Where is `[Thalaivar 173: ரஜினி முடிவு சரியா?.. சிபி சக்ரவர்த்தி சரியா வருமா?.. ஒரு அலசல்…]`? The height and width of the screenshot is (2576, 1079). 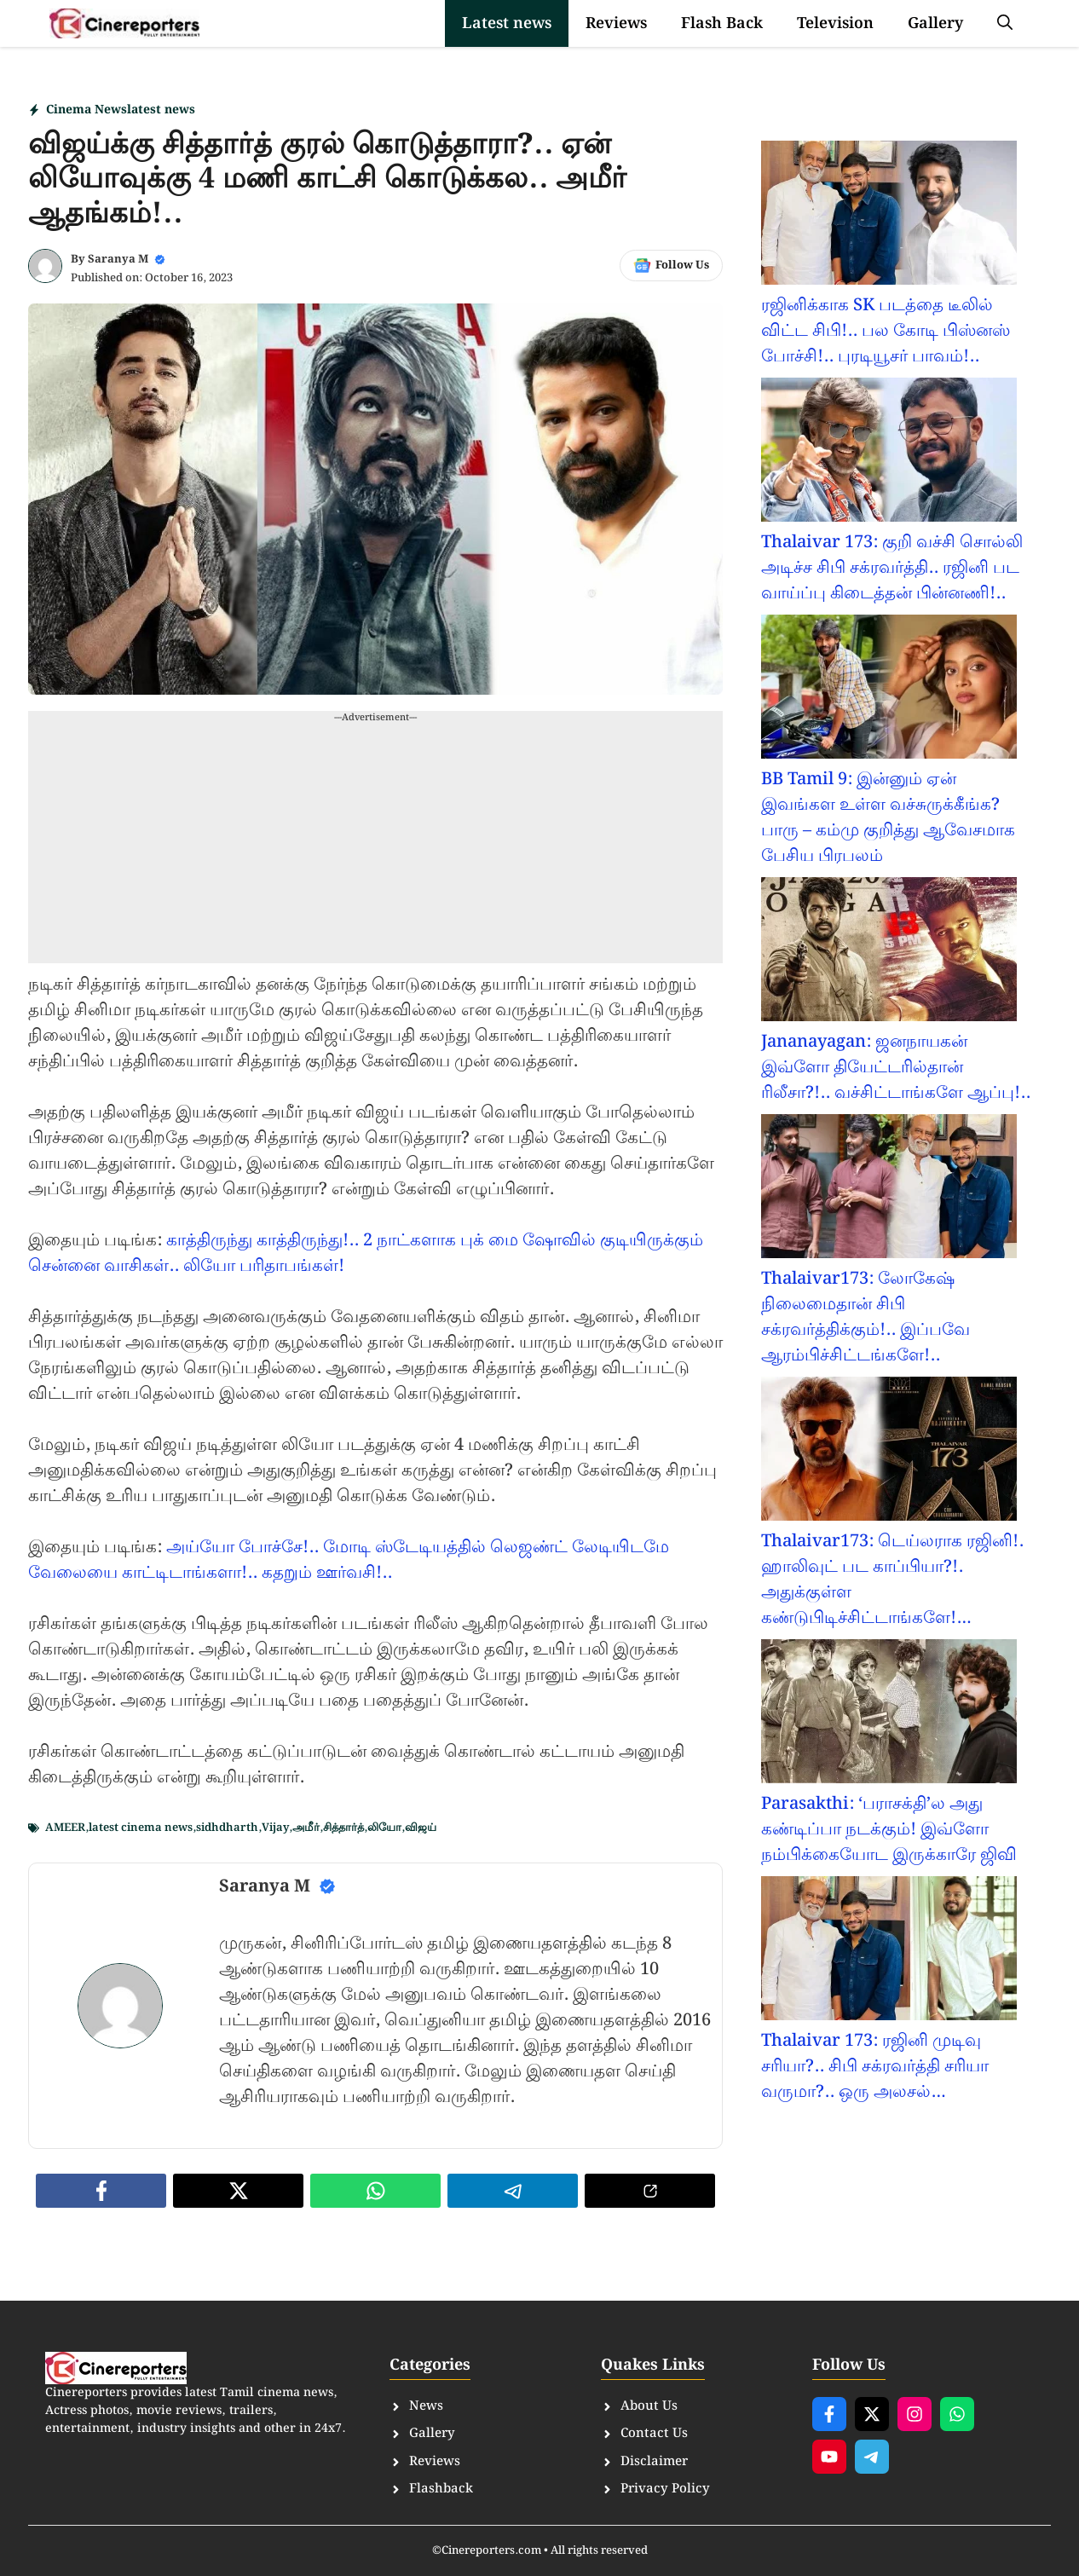 [Thalaivar 173: ரஜினி முடிவு சரியா?.. சிபி சக்ரவர்த்தி சரியா வருமா?.. ஒரு அலசல்…] is located at coordinates (889, 1952).